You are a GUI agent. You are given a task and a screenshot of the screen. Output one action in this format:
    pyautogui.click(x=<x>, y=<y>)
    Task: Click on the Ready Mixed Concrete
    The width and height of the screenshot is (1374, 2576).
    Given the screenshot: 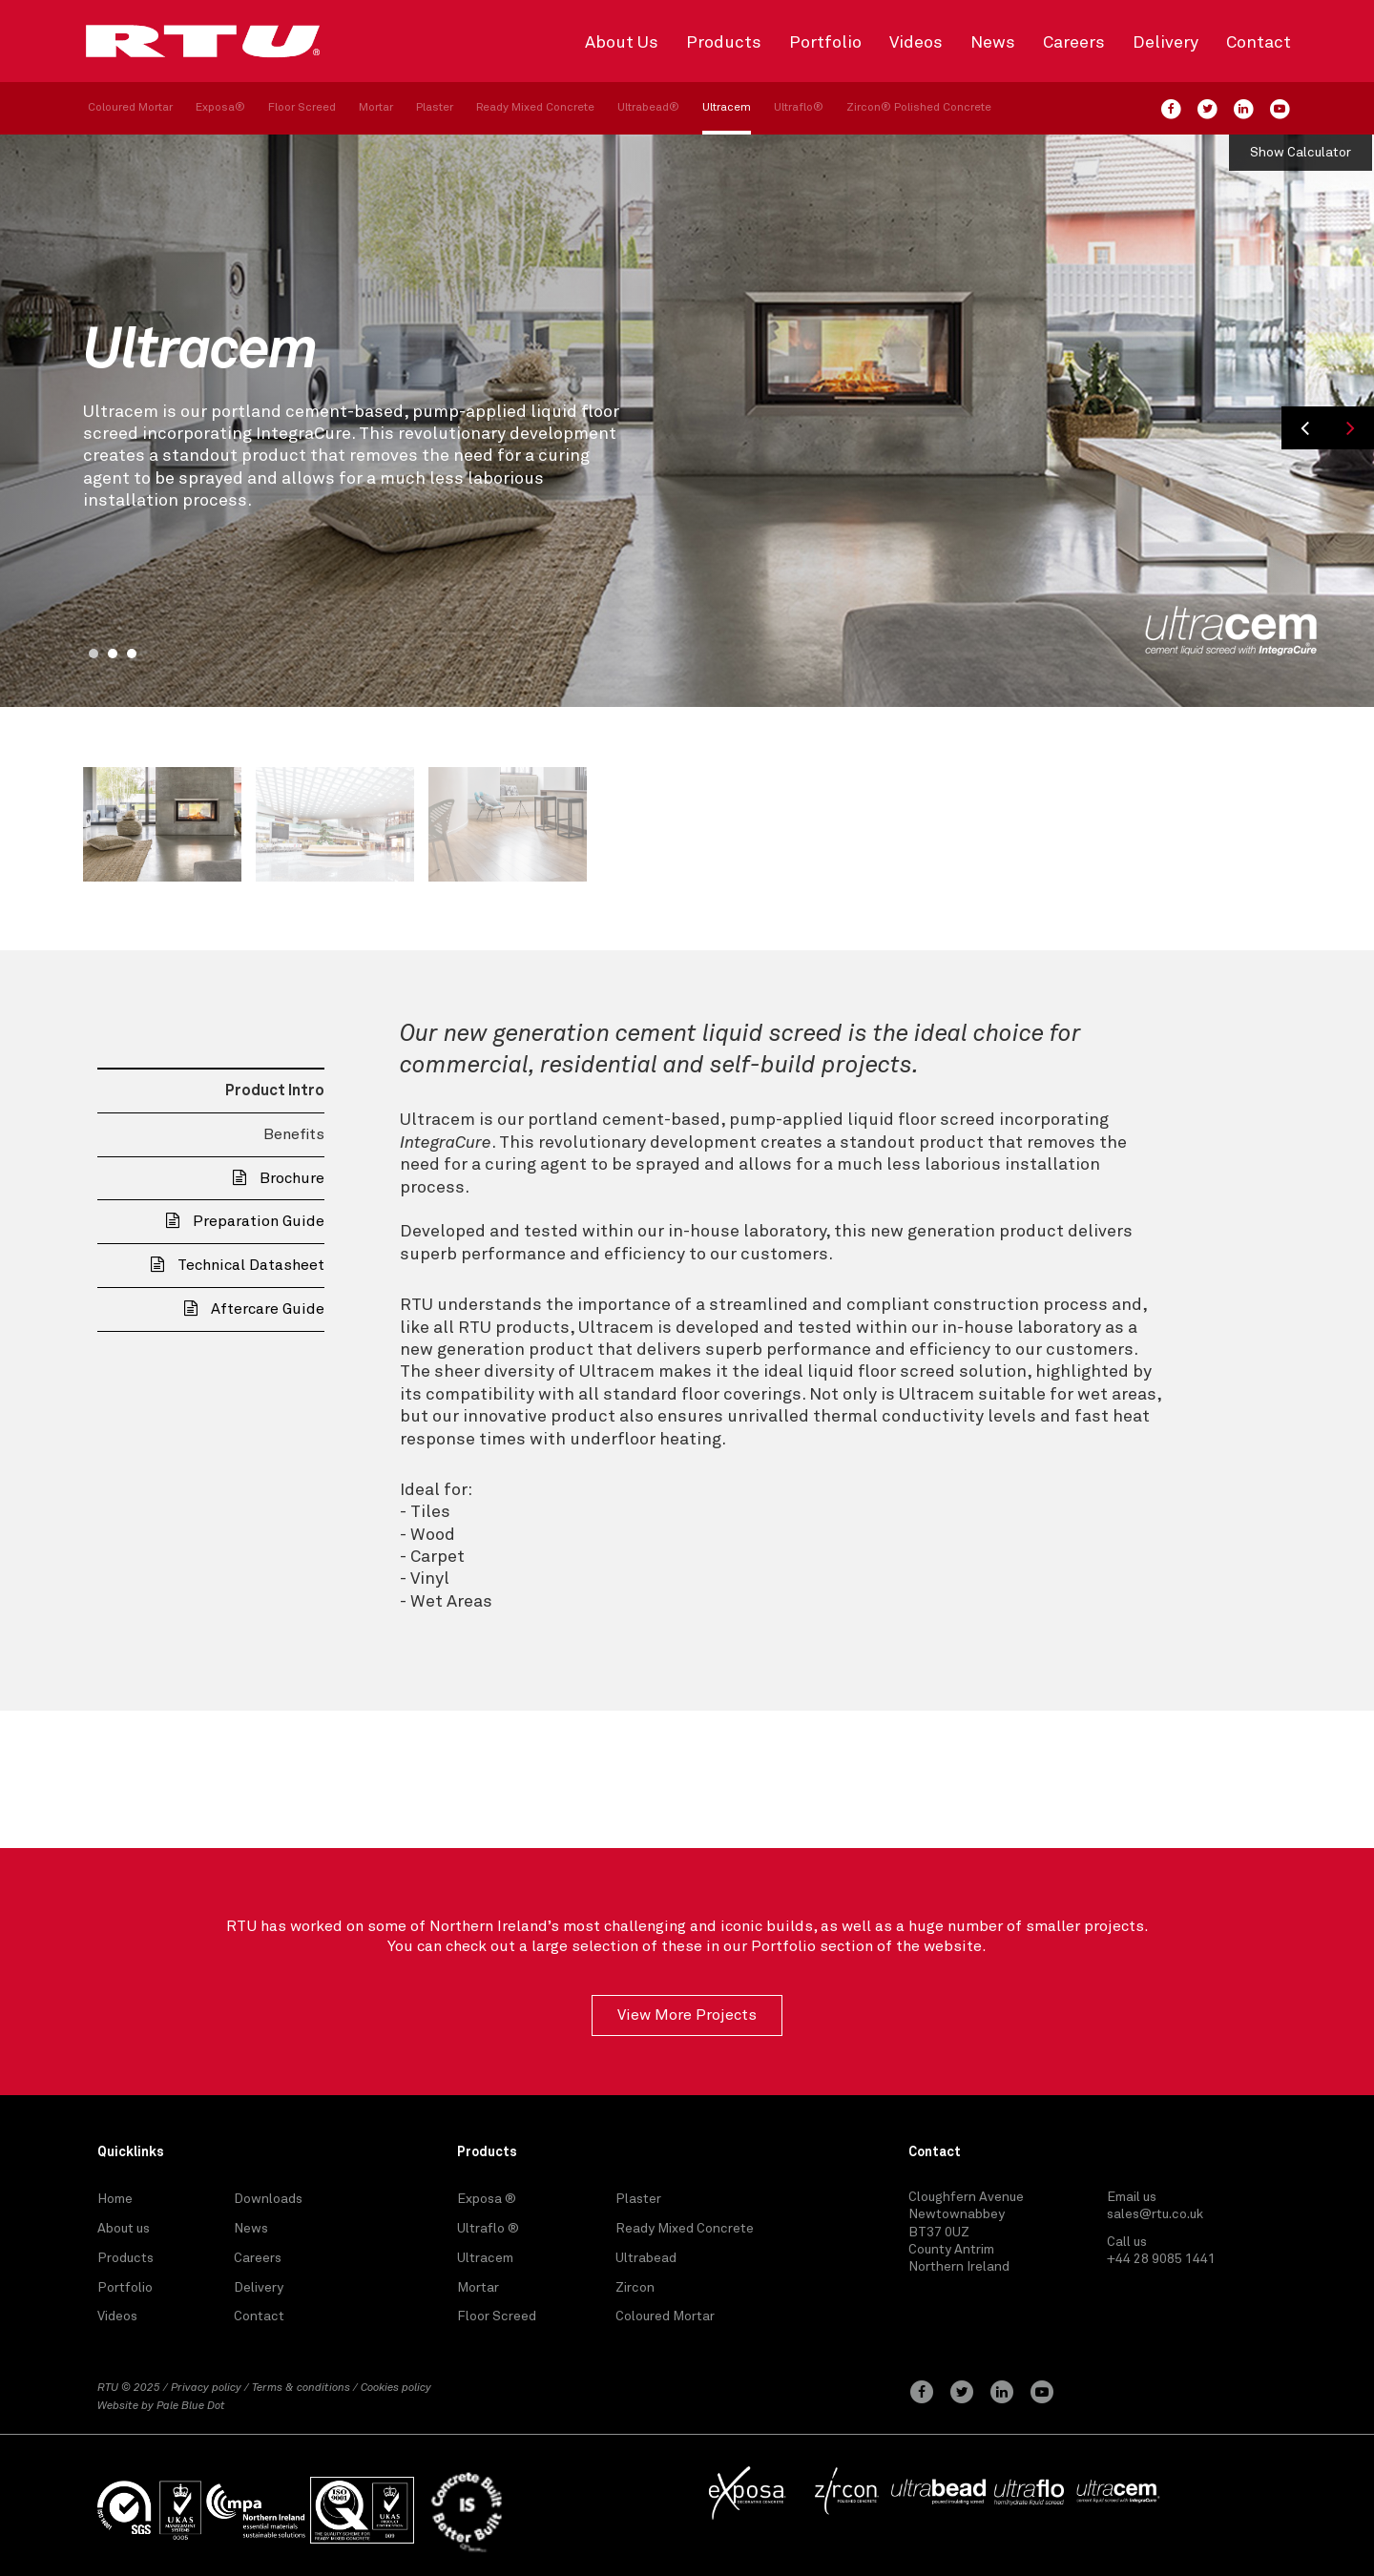 What is the action you would take?
    pyautogui.click(x=535, y=108)
    